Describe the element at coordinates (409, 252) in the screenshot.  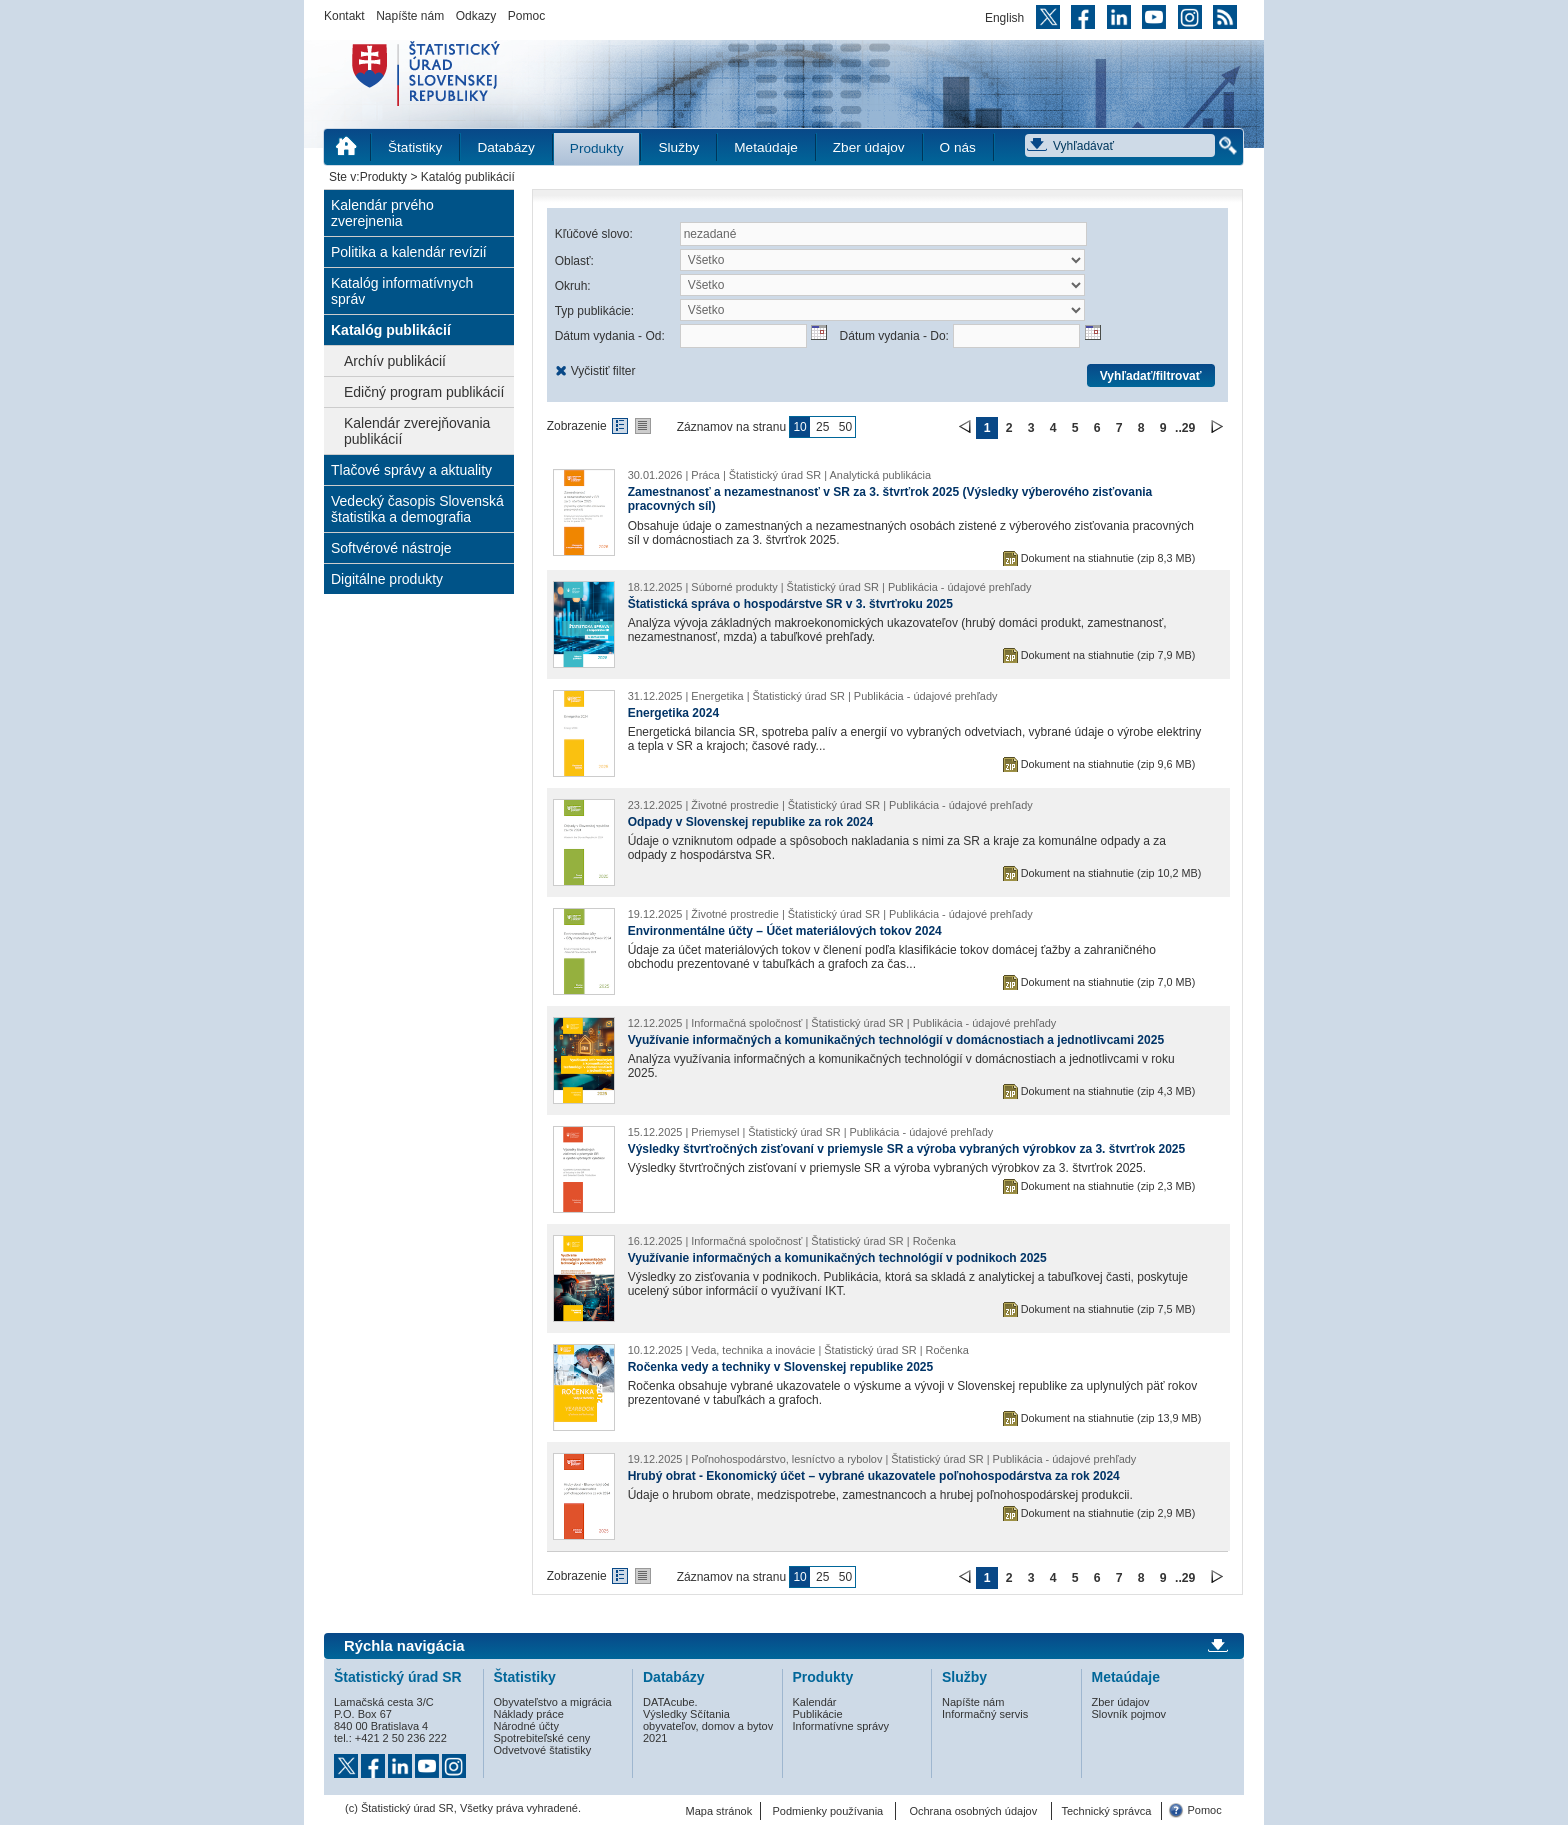
I see `Politika a kalendár revízií` at that location.